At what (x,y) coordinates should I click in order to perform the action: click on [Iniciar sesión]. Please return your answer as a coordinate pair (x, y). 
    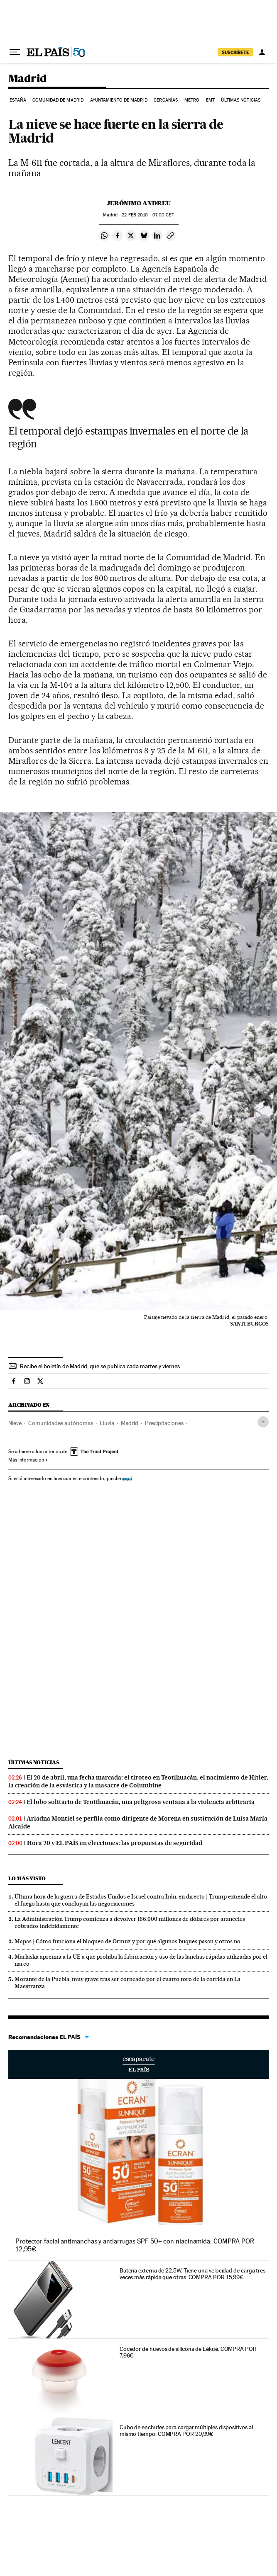
    Looking at the image, I should click on (262, 52).